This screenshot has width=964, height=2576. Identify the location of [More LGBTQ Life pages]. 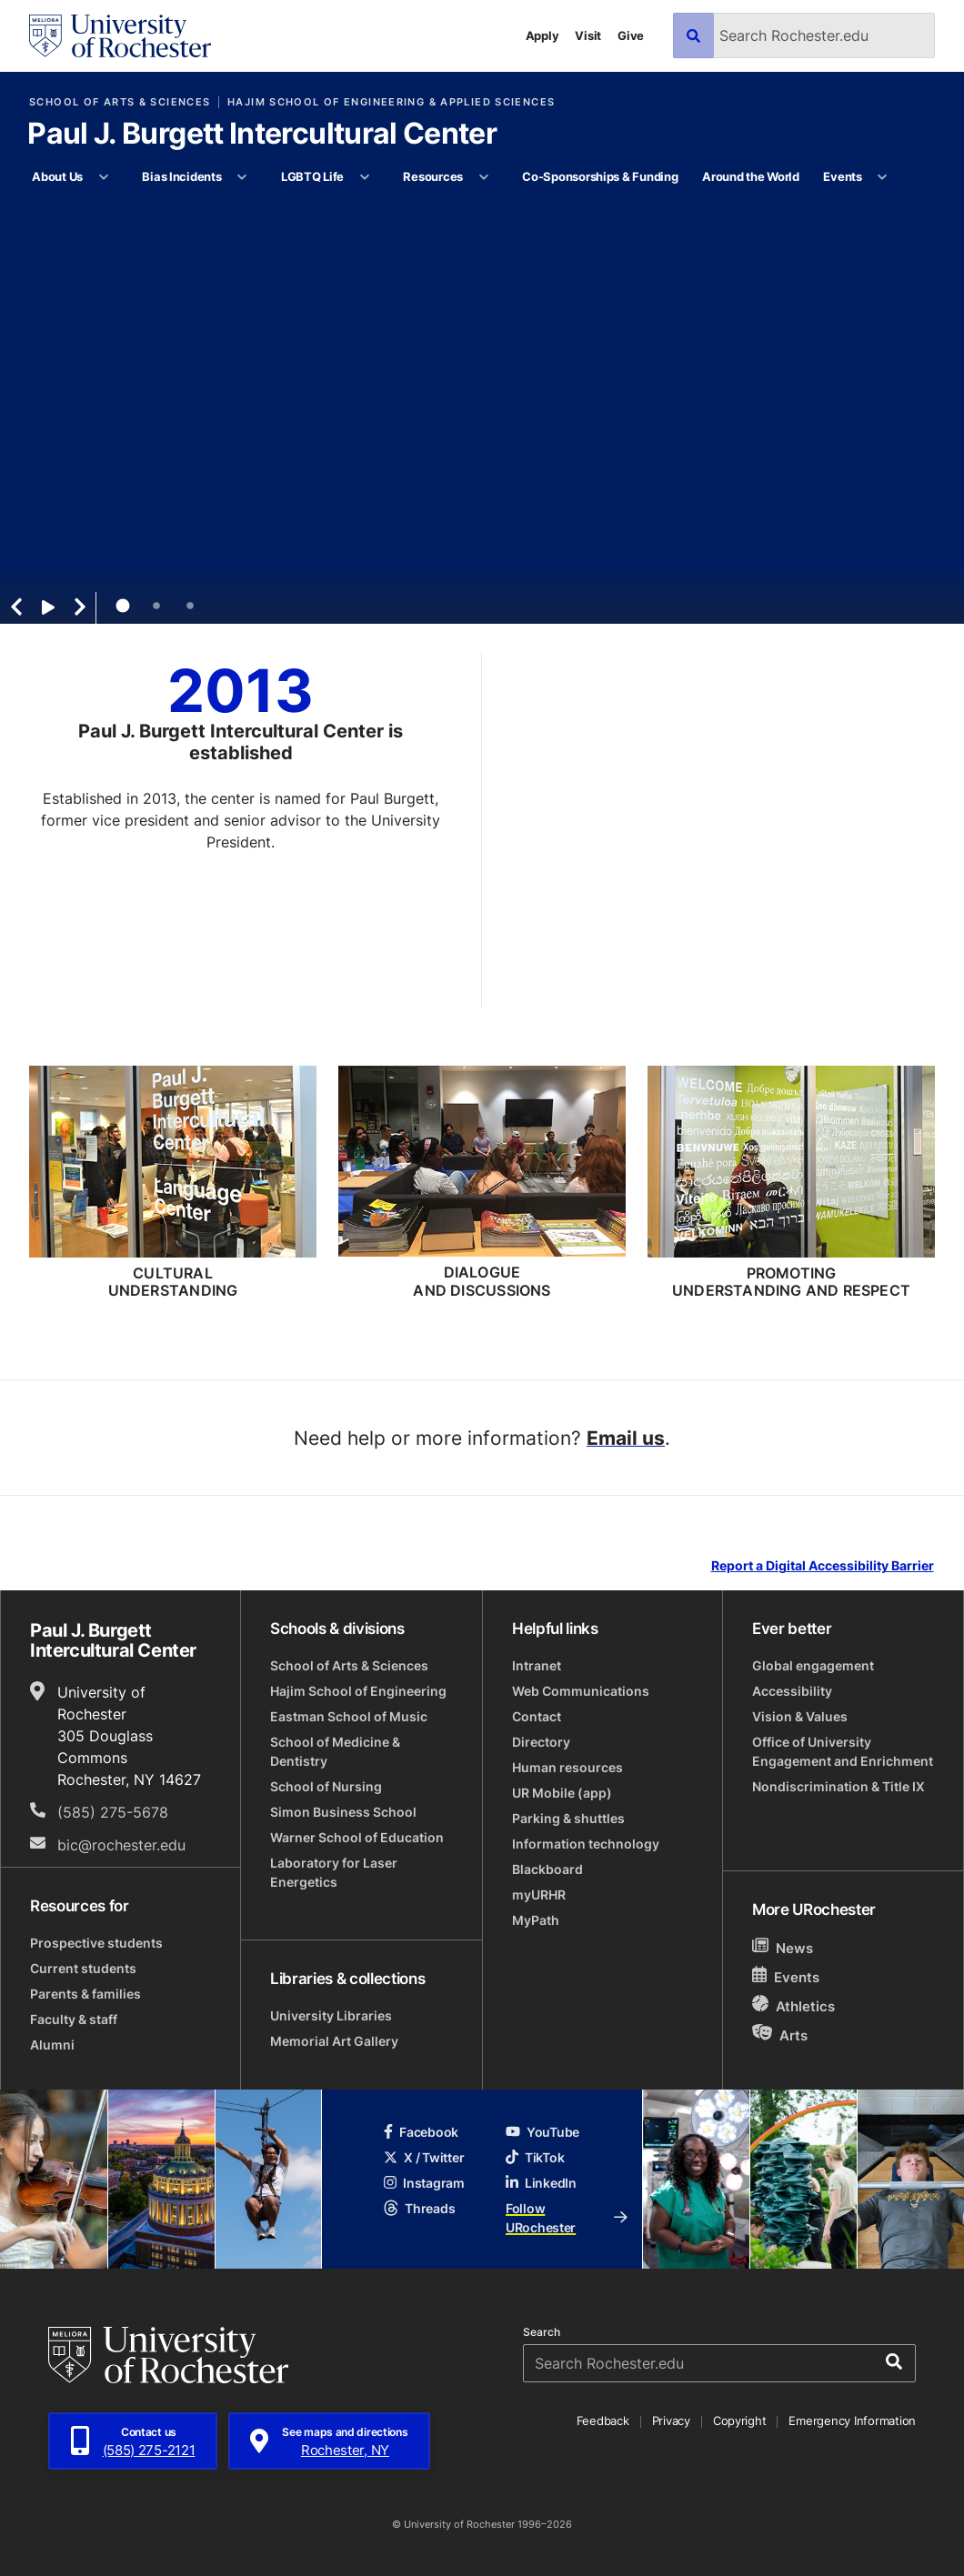
(364, 177).